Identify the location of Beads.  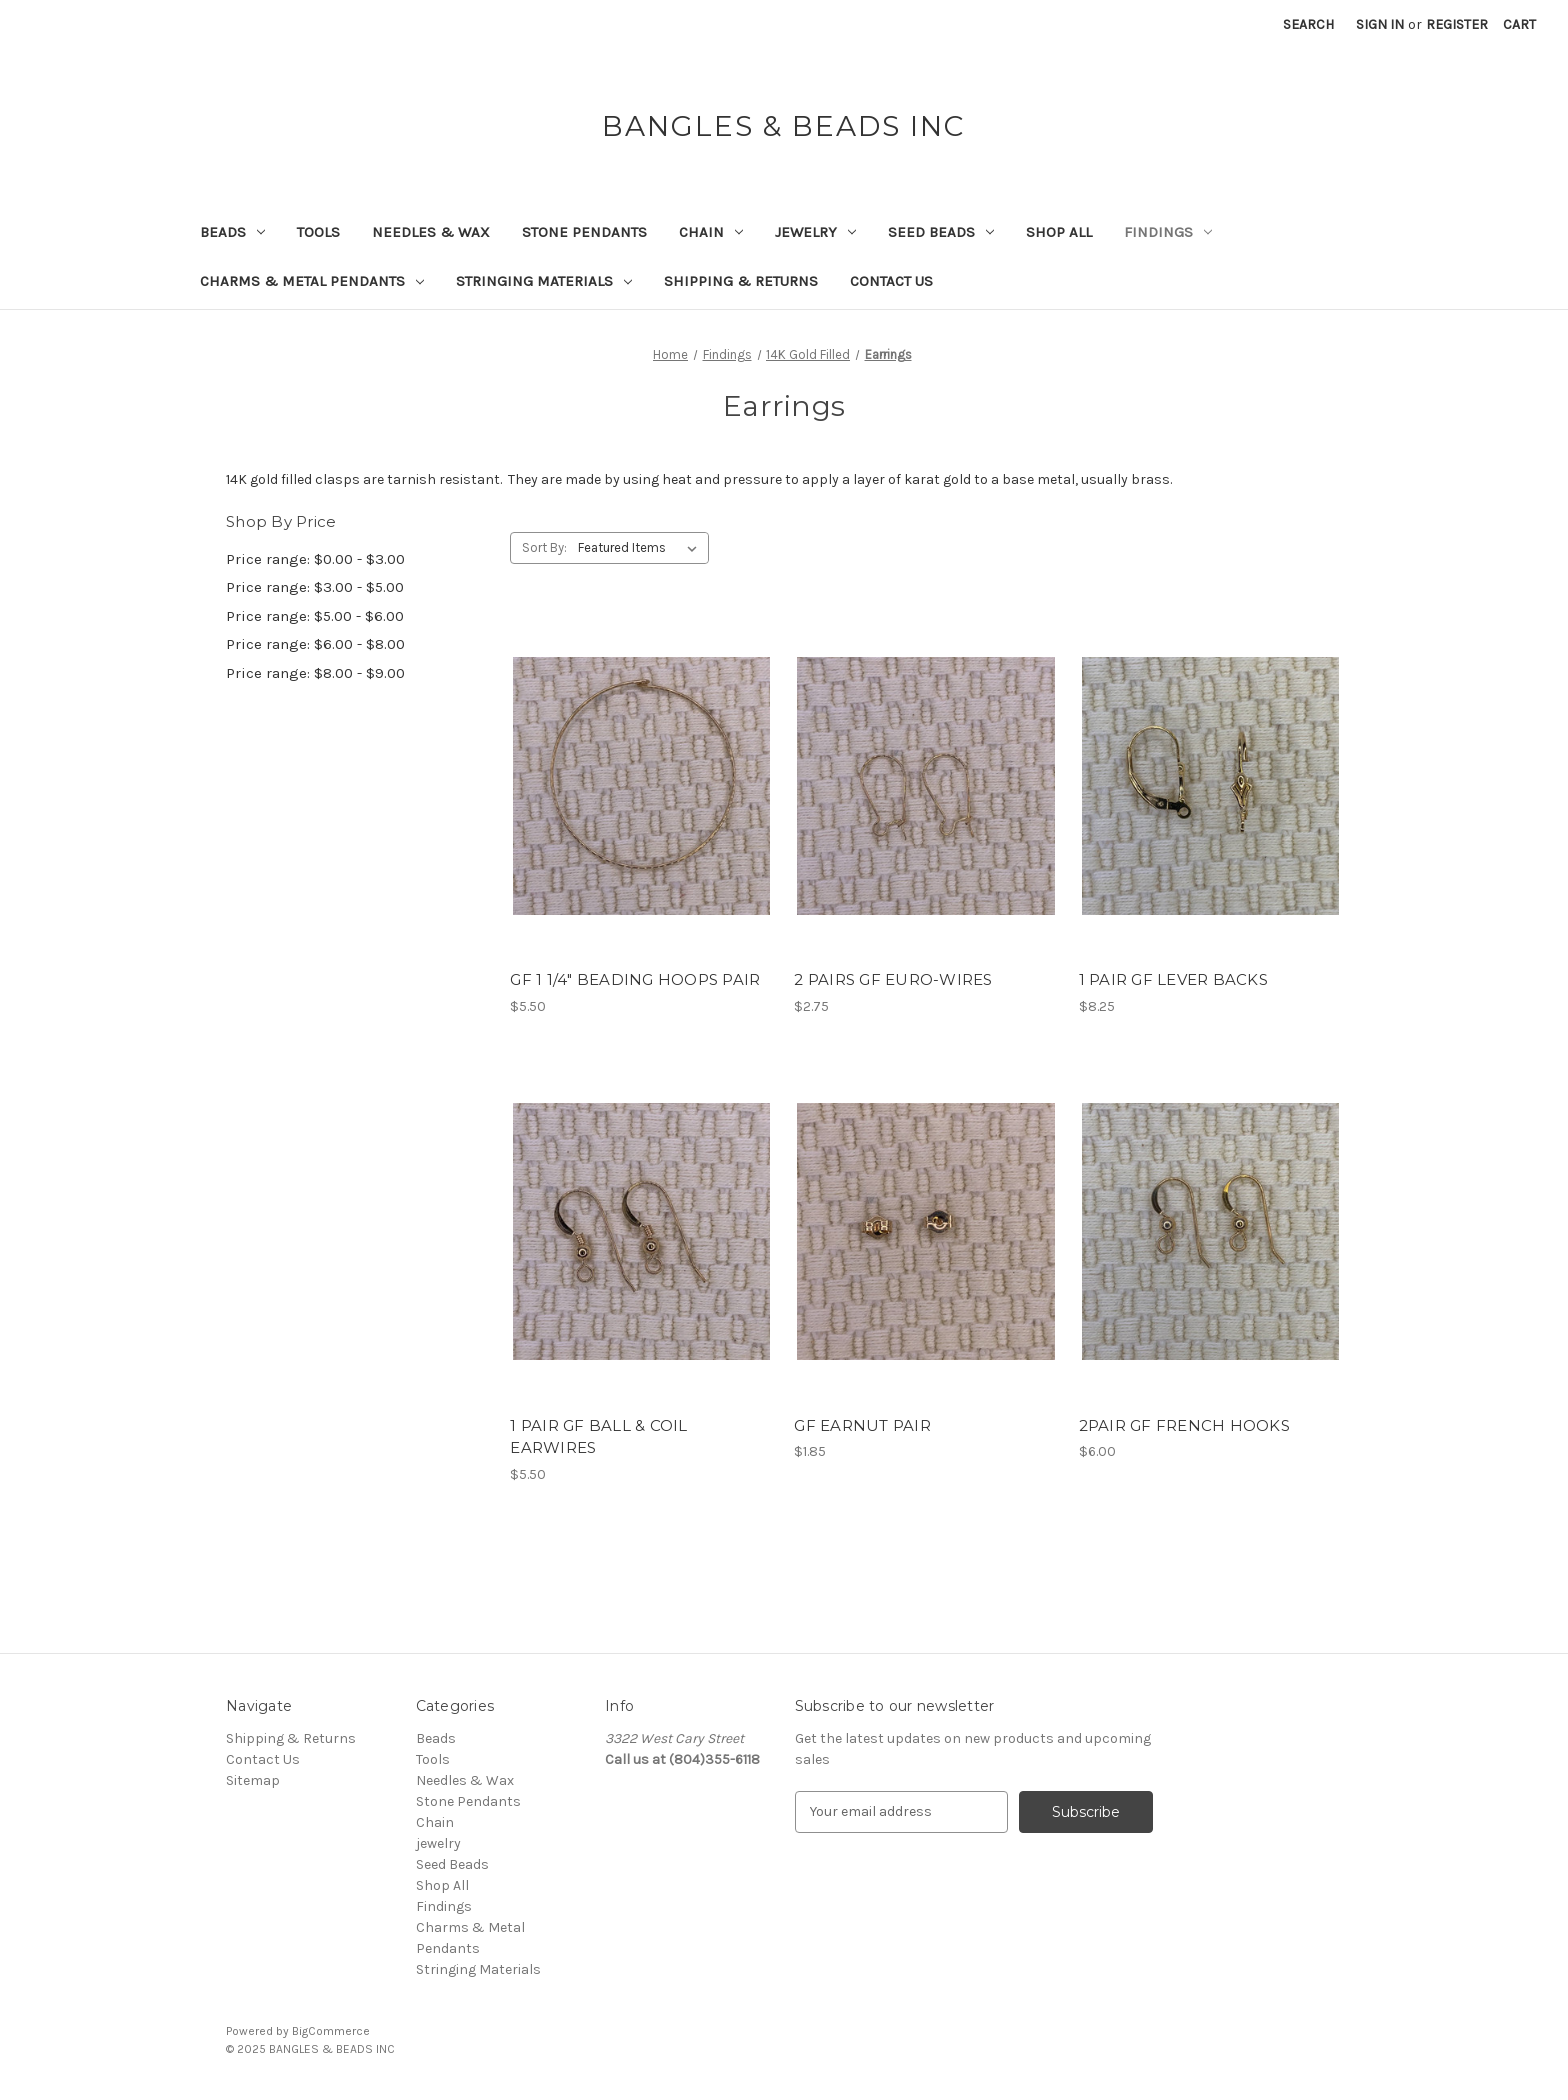
(232, 232).